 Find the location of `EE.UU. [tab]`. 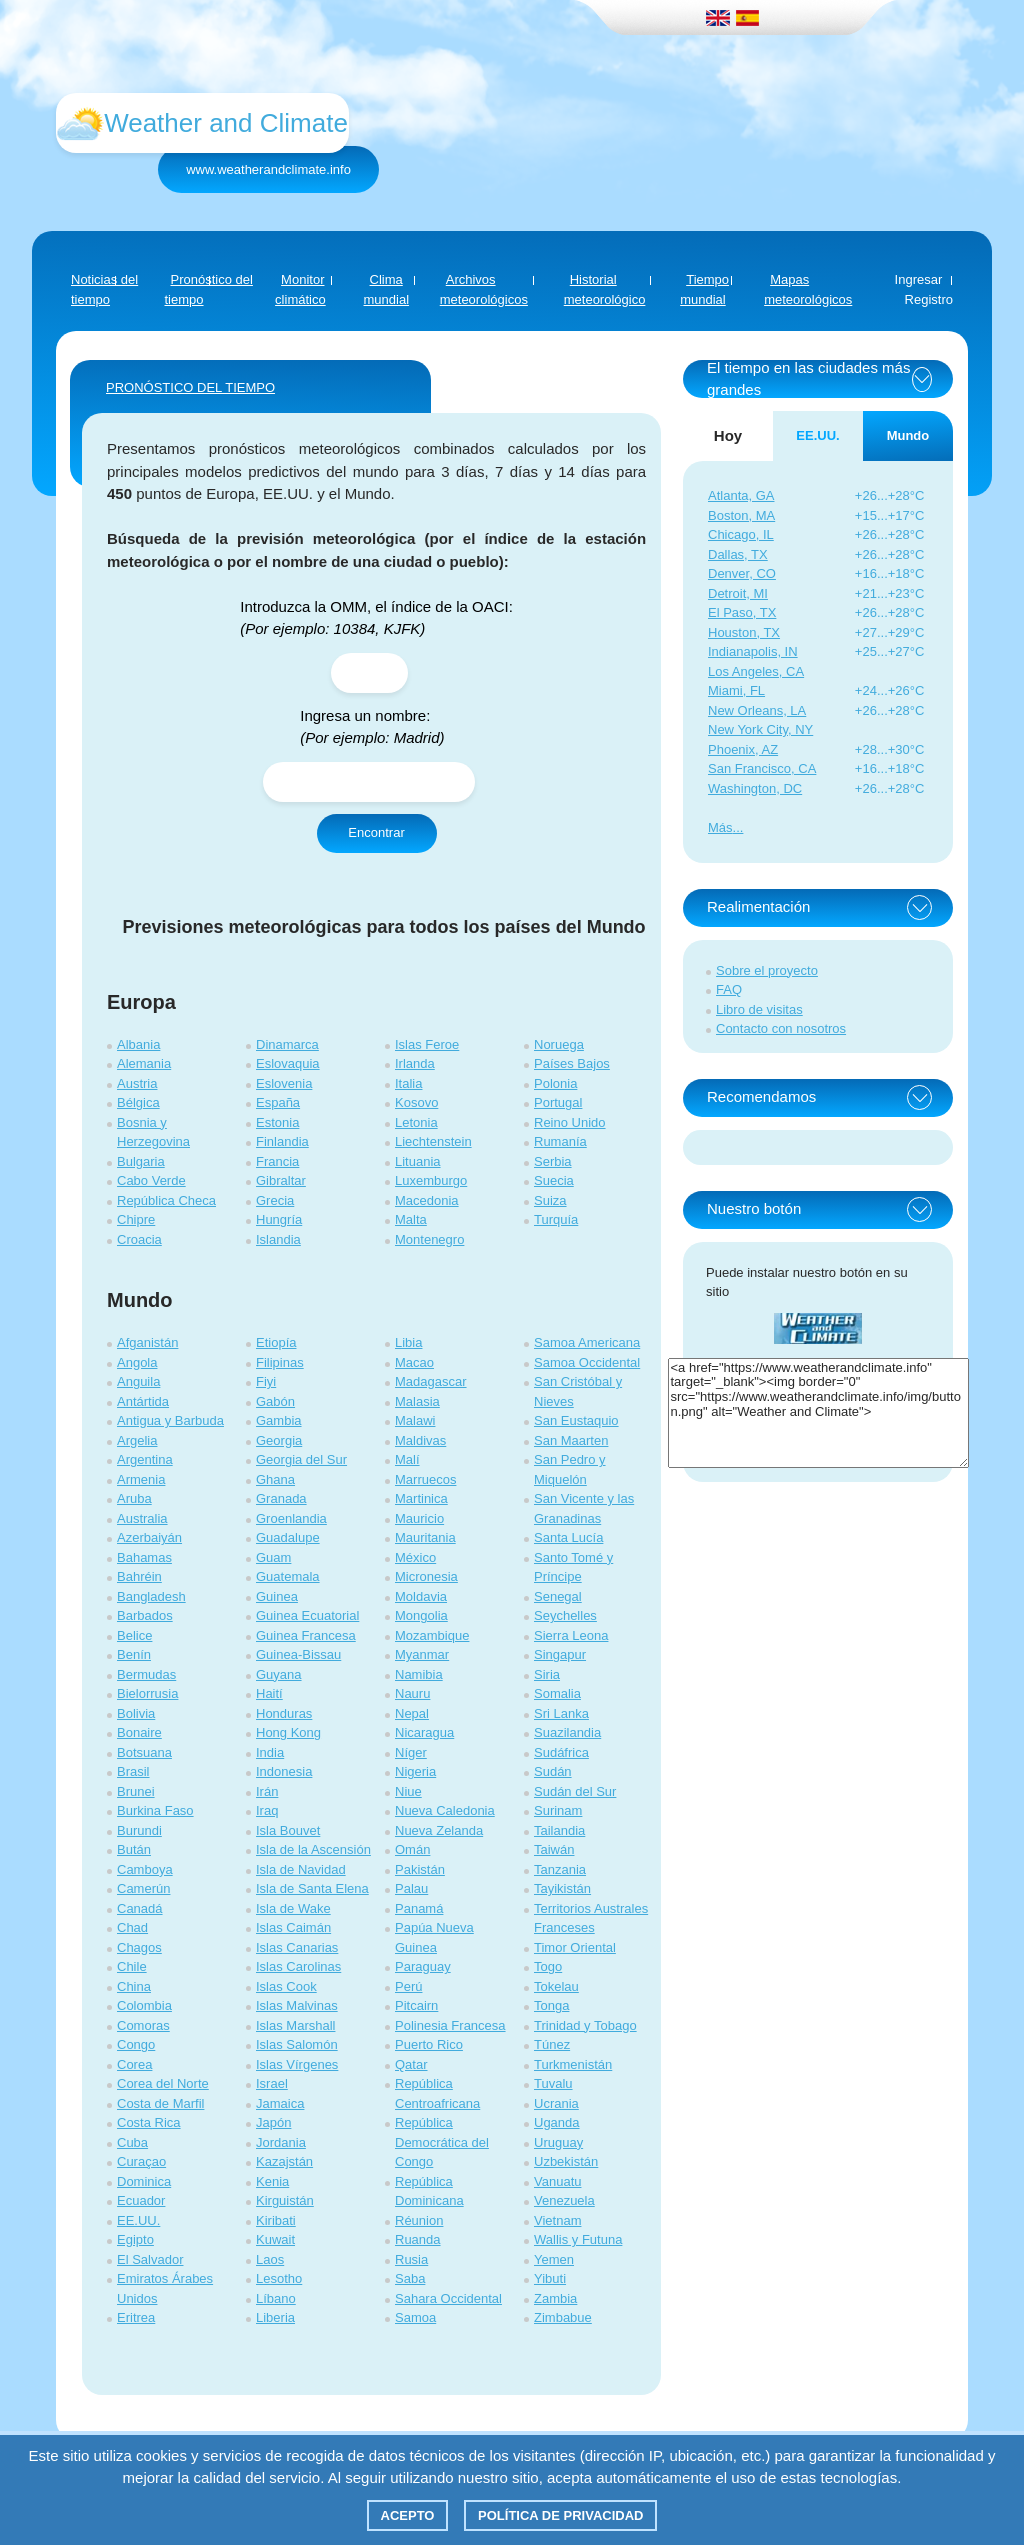

EE.UU. [tab] is located at coordinates (817, 435).